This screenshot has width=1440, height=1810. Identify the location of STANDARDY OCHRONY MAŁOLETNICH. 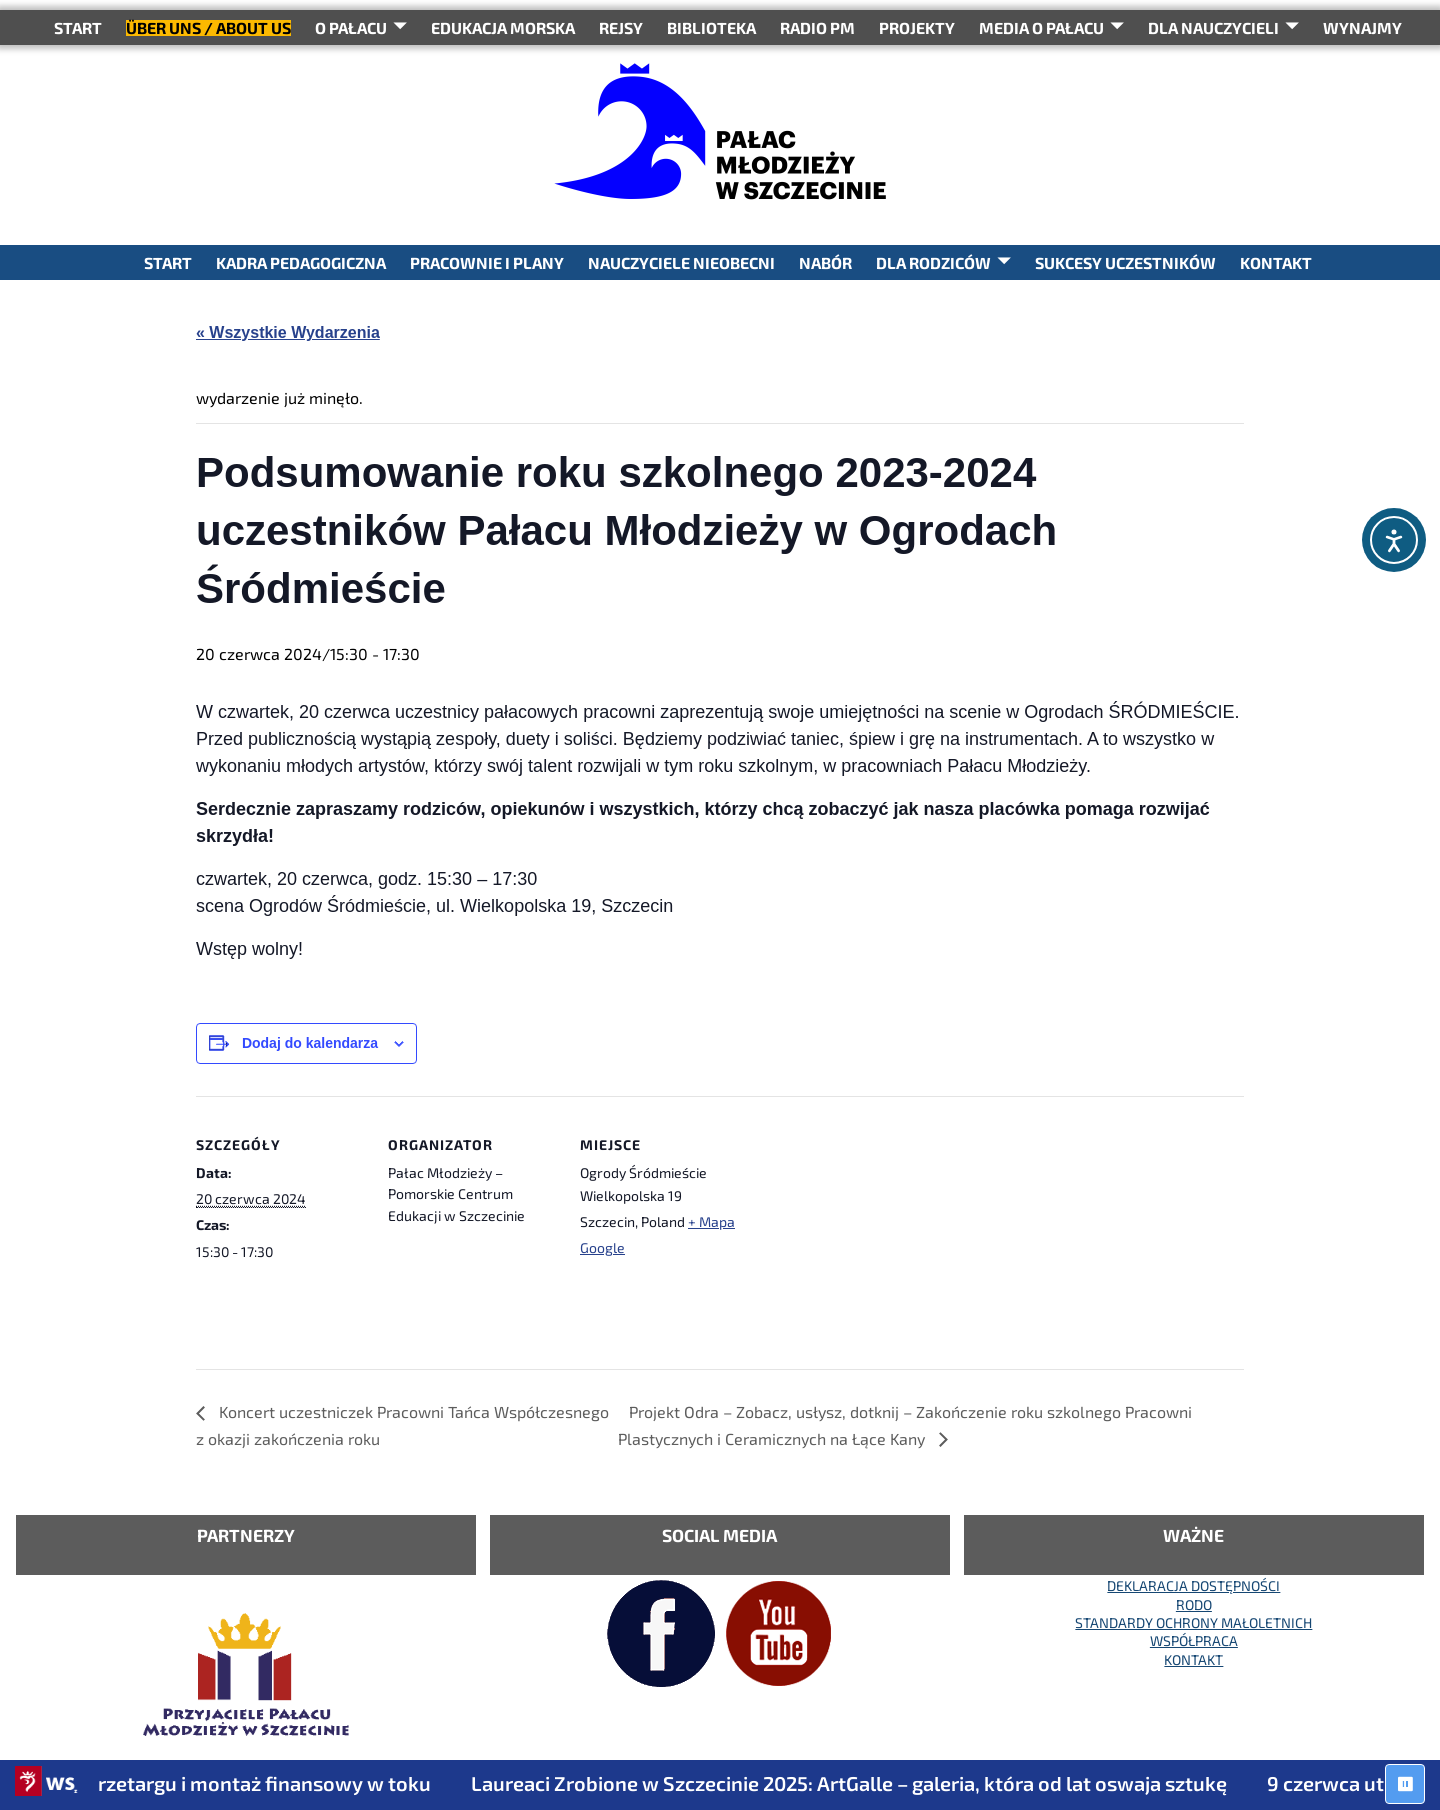
(1193, 1622).